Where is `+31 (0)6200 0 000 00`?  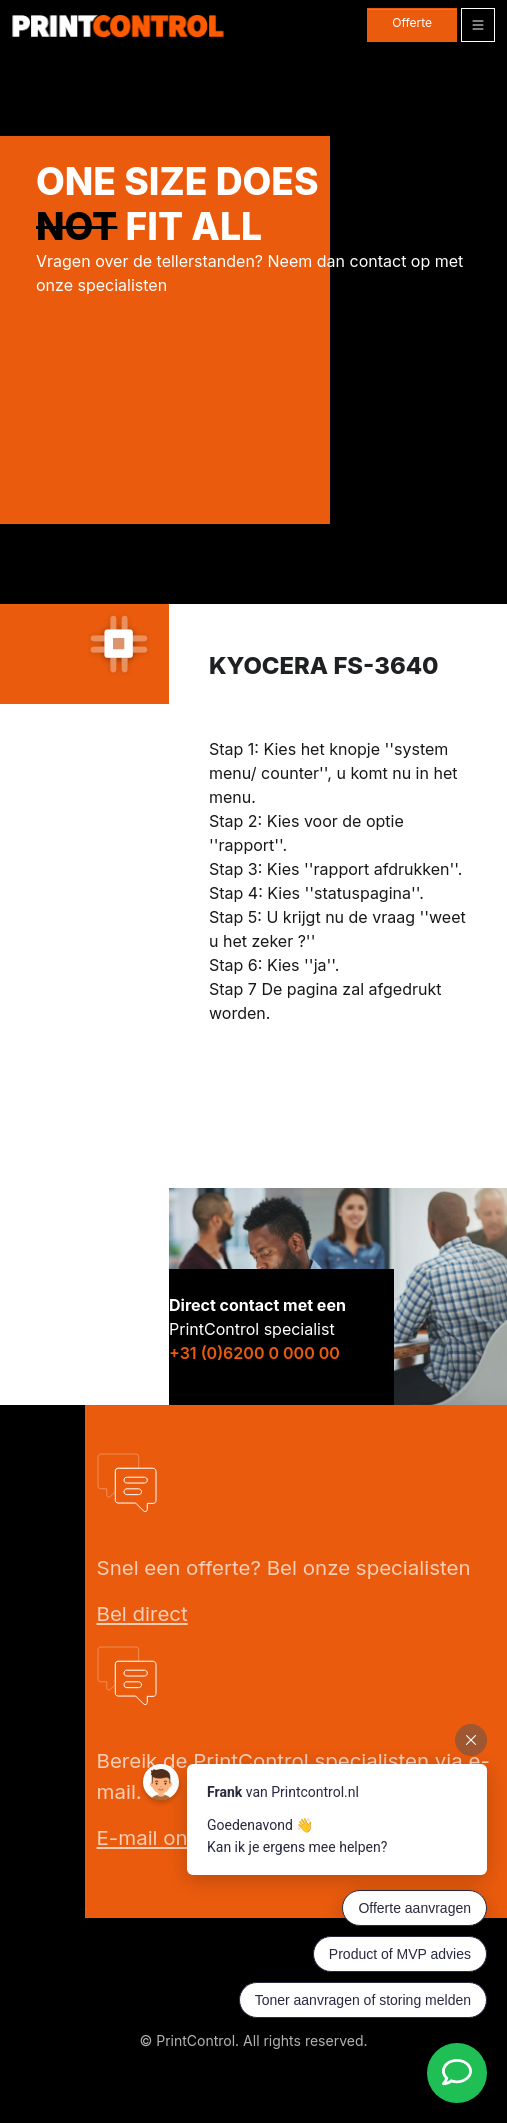 +31 (0)6200 0 000 00 is located at coordinates (254, 1353).